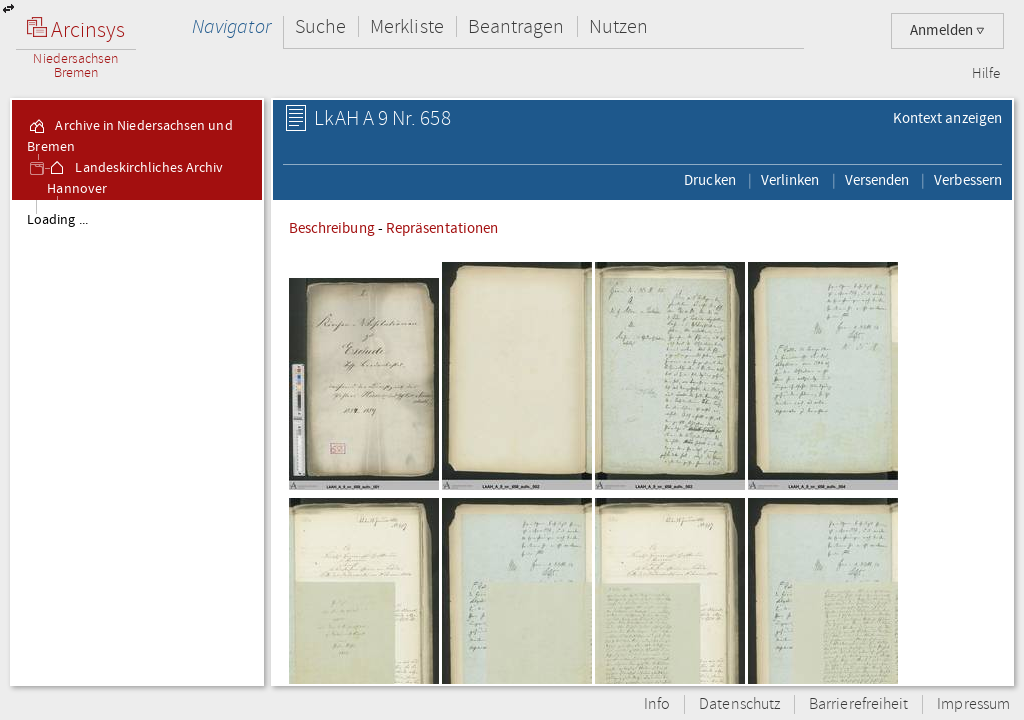  What do you see at coordinates (618, 26) in the screenshot?
I see `Nutzen` at bounding box center [618, 26].